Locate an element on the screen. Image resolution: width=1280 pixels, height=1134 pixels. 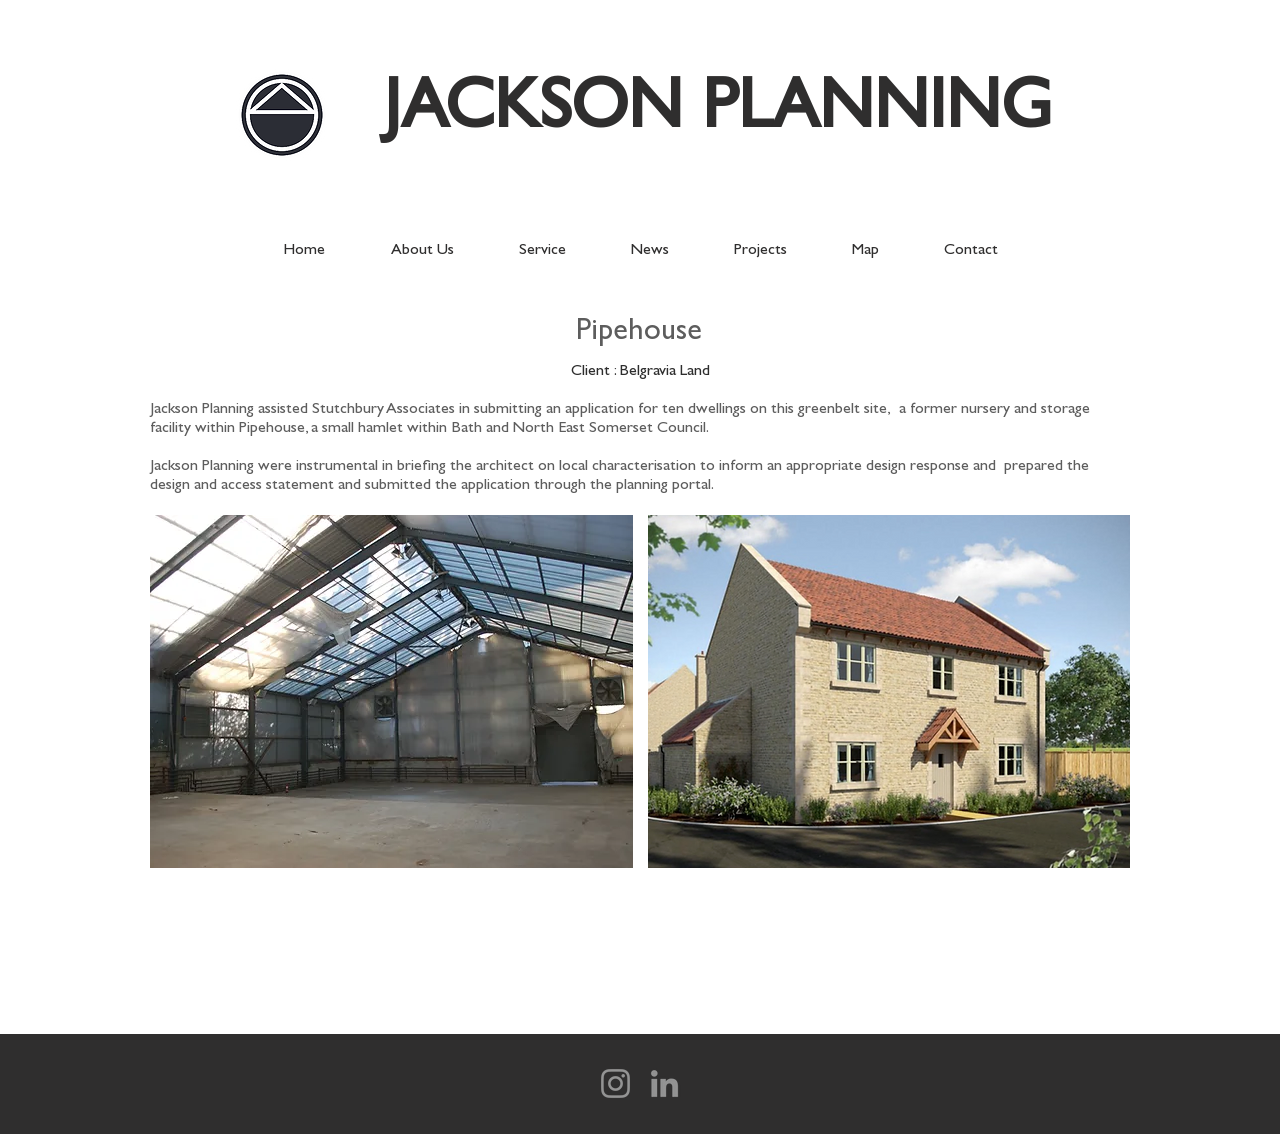
[LinkedIn] is located at coordinates (664, 1083).